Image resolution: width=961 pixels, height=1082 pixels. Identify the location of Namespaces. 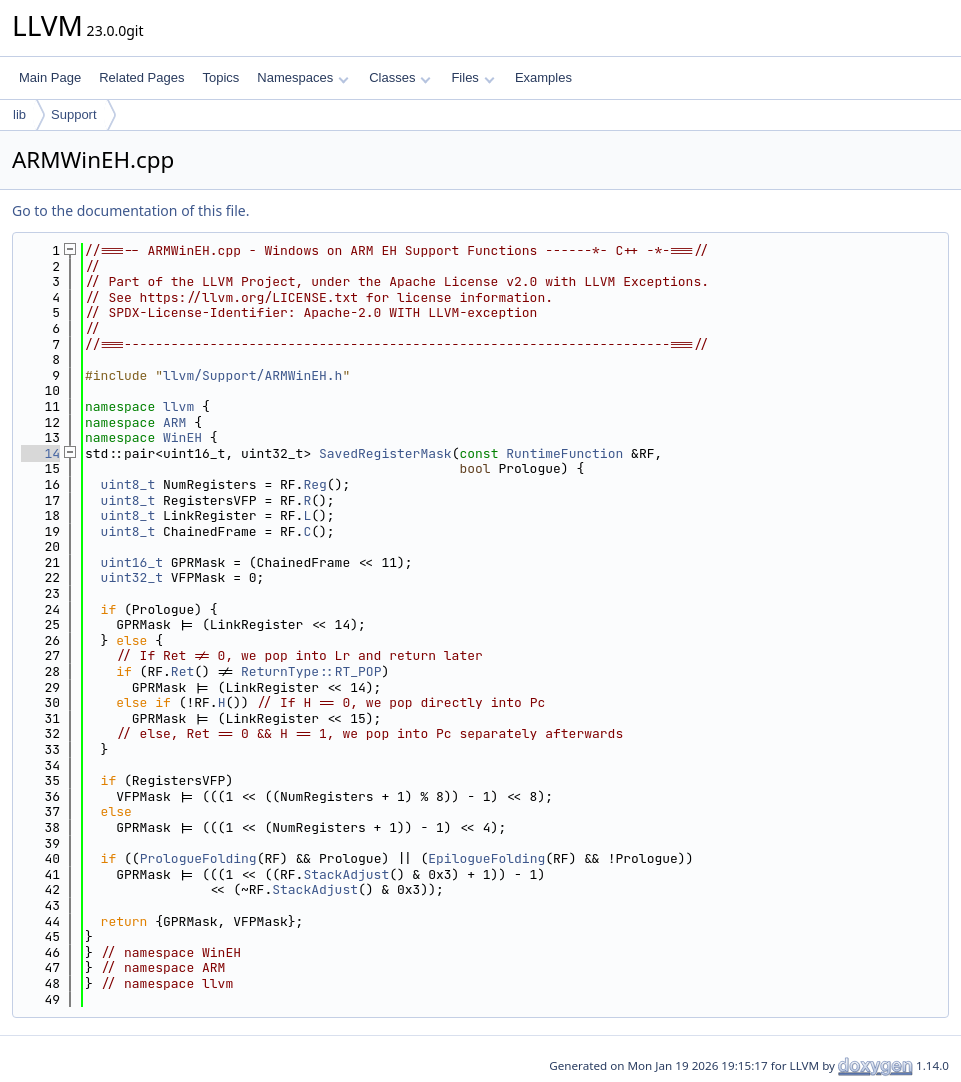
(302, 77).